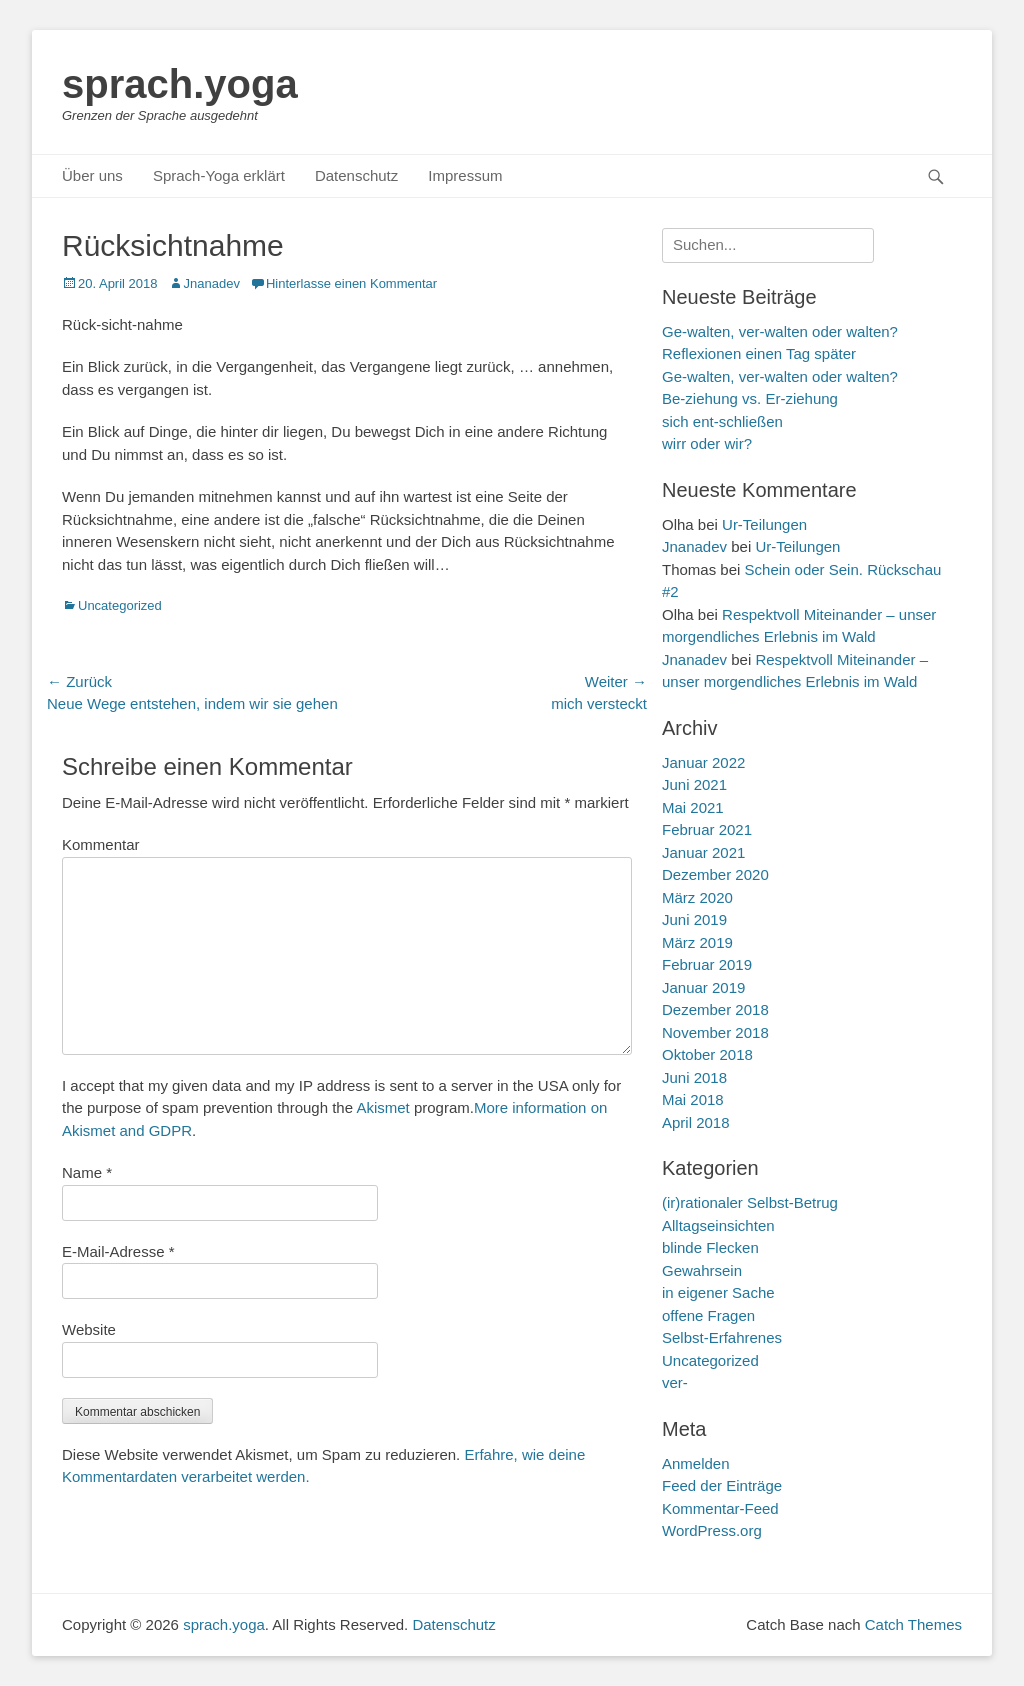 Image resolution: width=1024 pixels, height=1686 pixels. Describe the element at coordinates (712, 1530) in the screenshot. I see `WordPress.org` at that location.